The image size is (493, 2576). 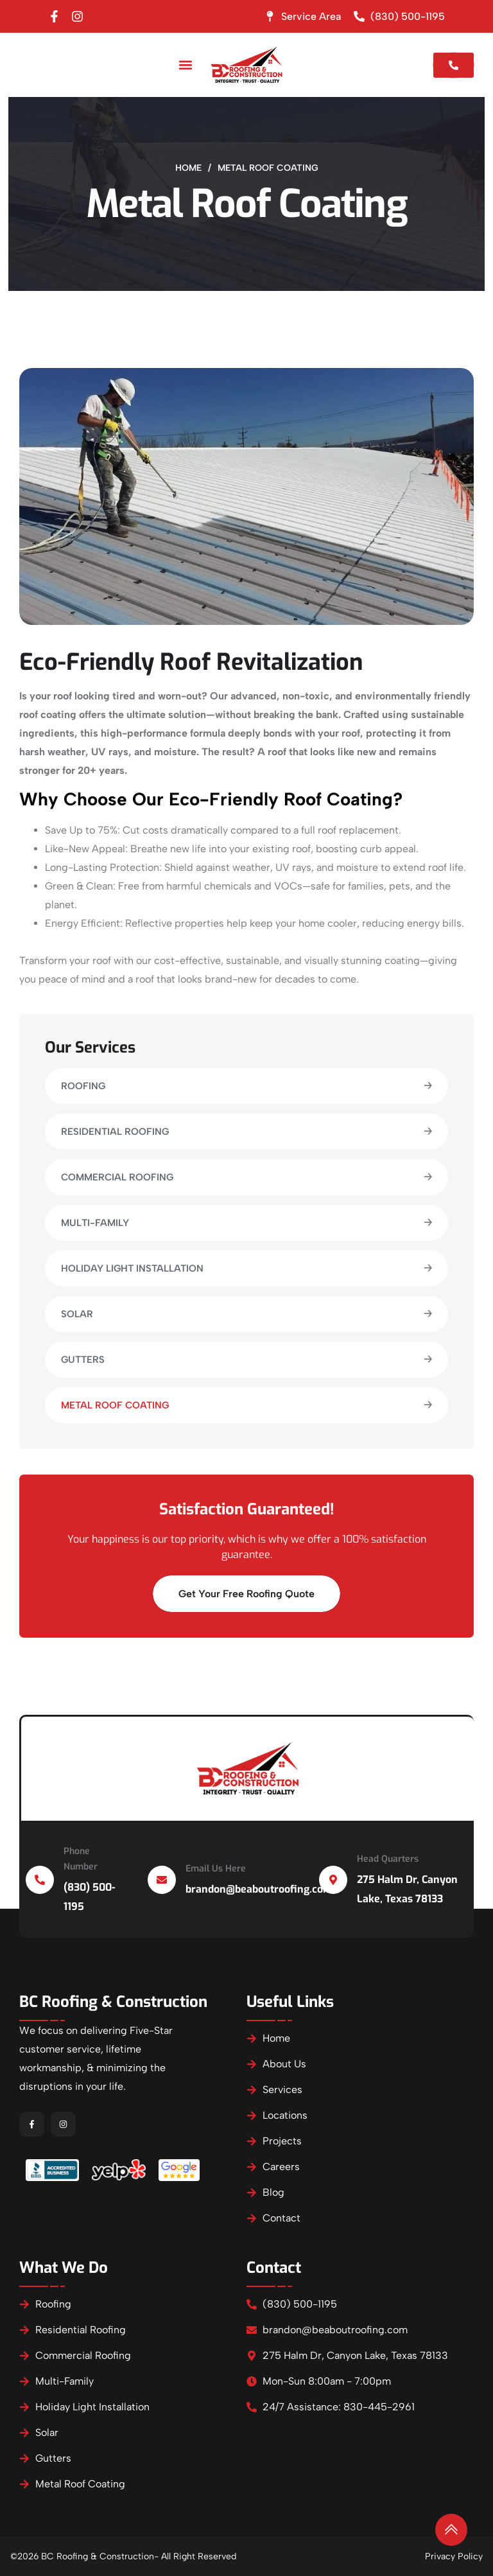 I want to click on [Email Us Here], so click(x=162, y=1880).